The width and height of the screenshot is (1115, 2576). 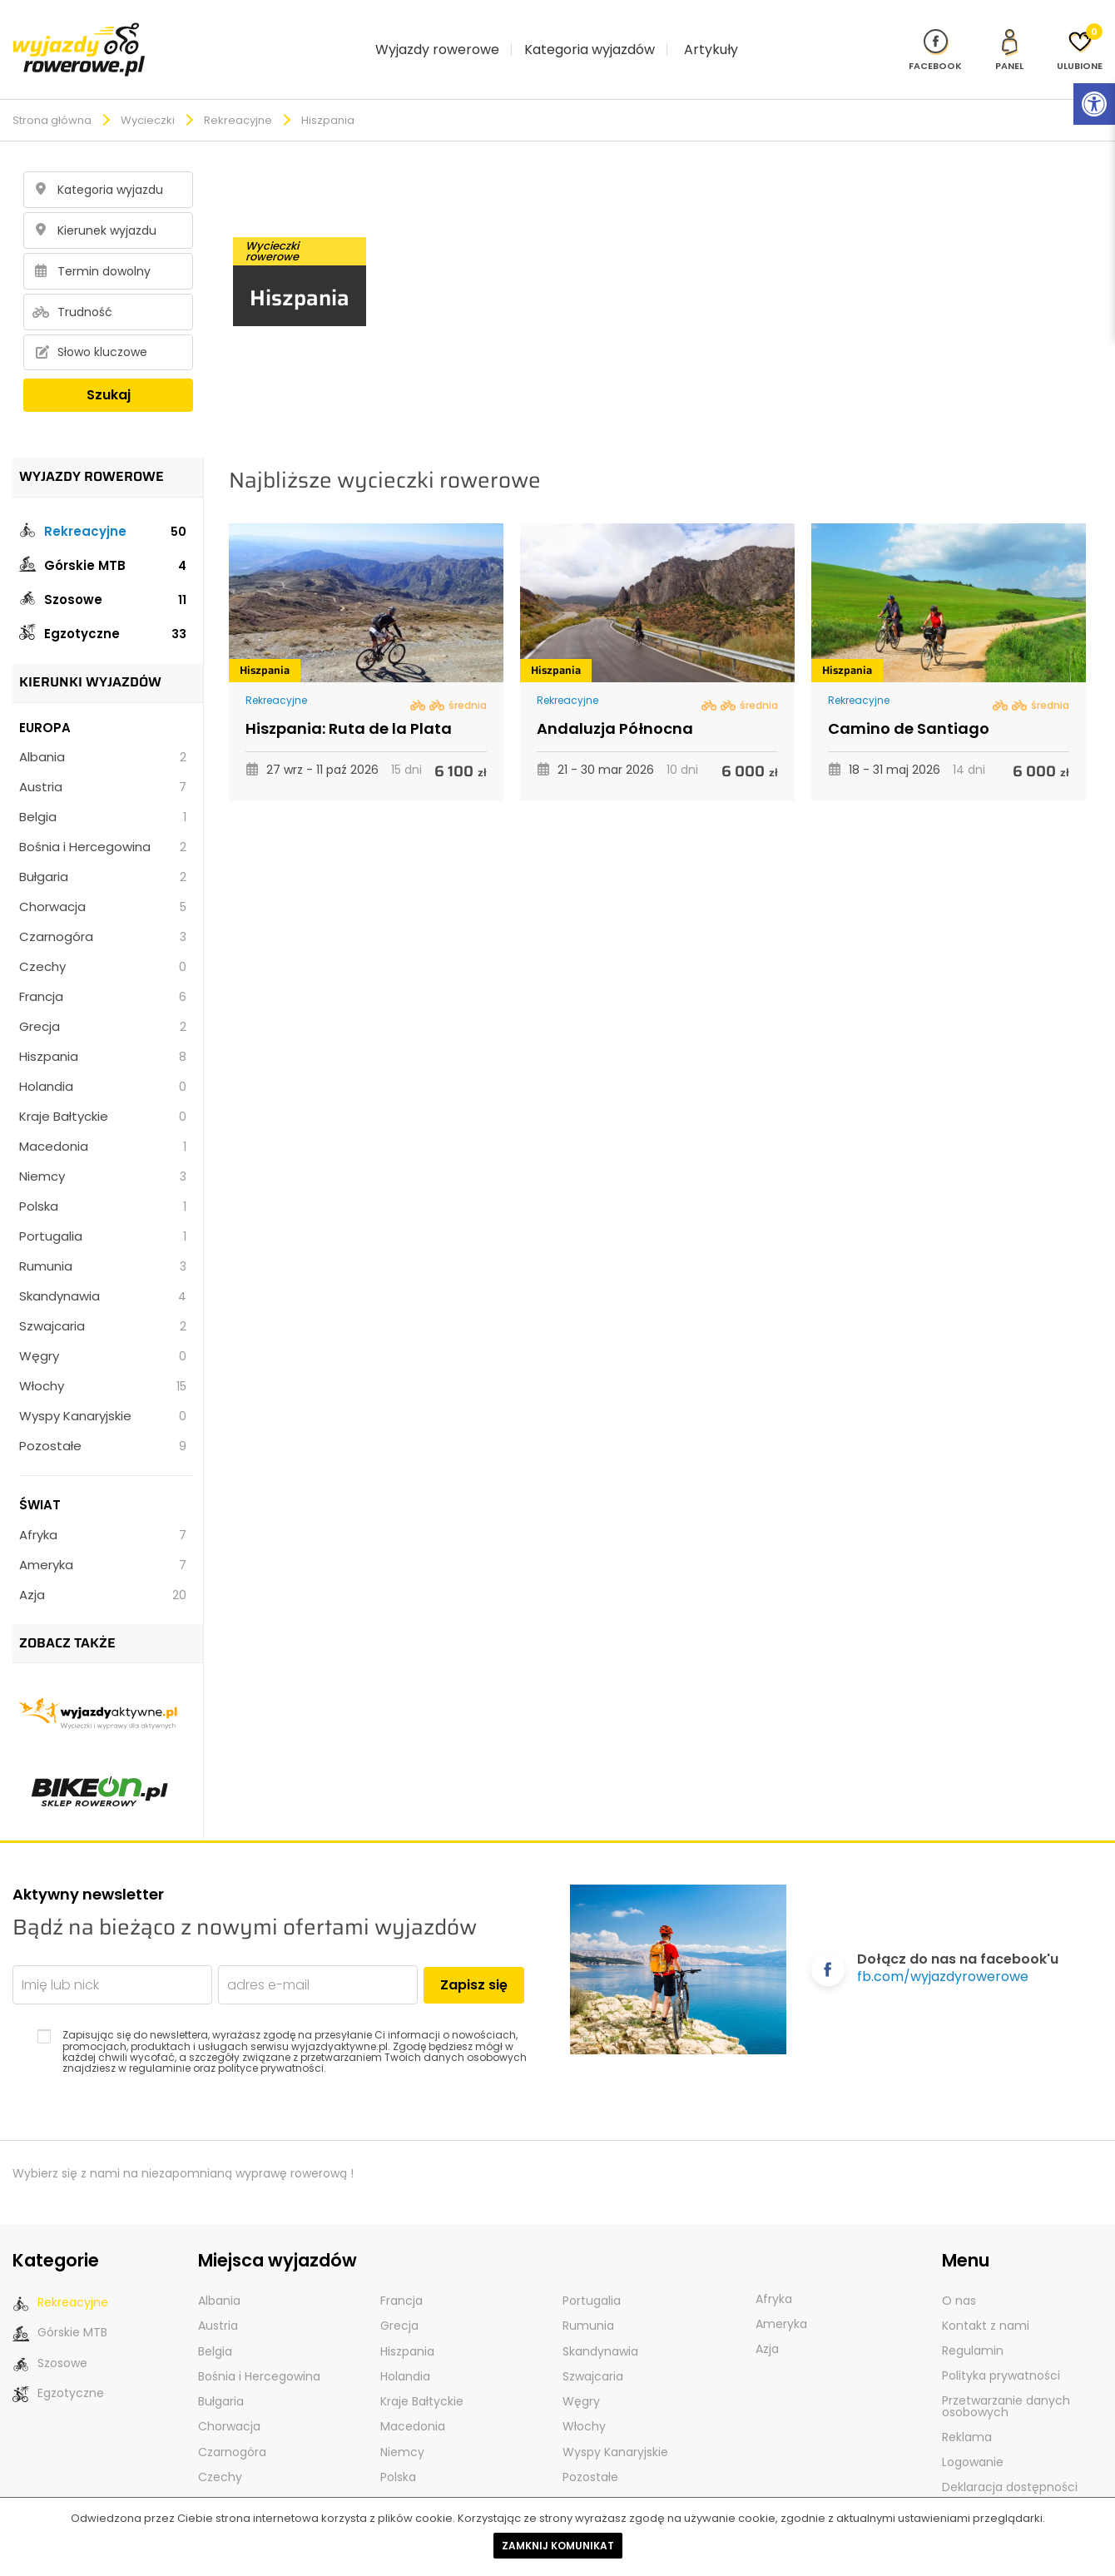 I want to click on Bośnia i Hercegowina, so click(x=102, y=819).